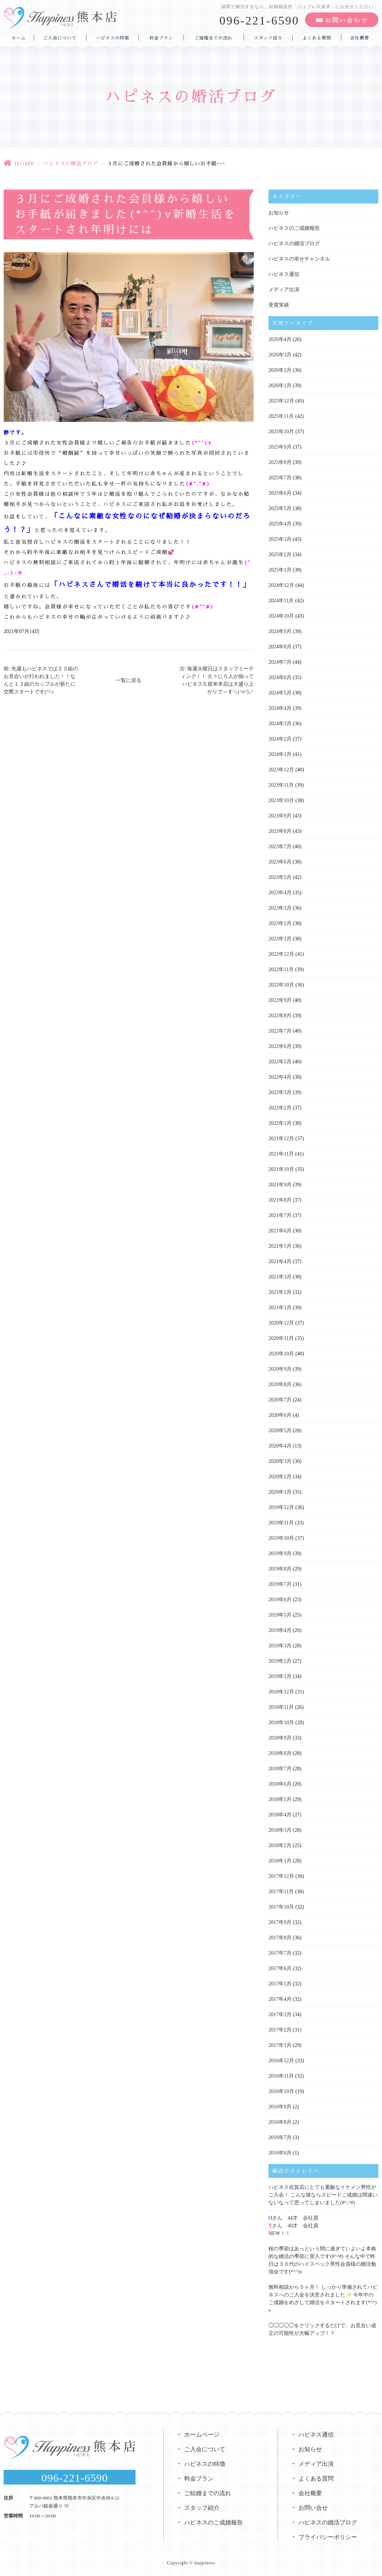 The width and height of the screenshot is (382, 2576). I want to click on 2017年9月, so click(280, 1922).